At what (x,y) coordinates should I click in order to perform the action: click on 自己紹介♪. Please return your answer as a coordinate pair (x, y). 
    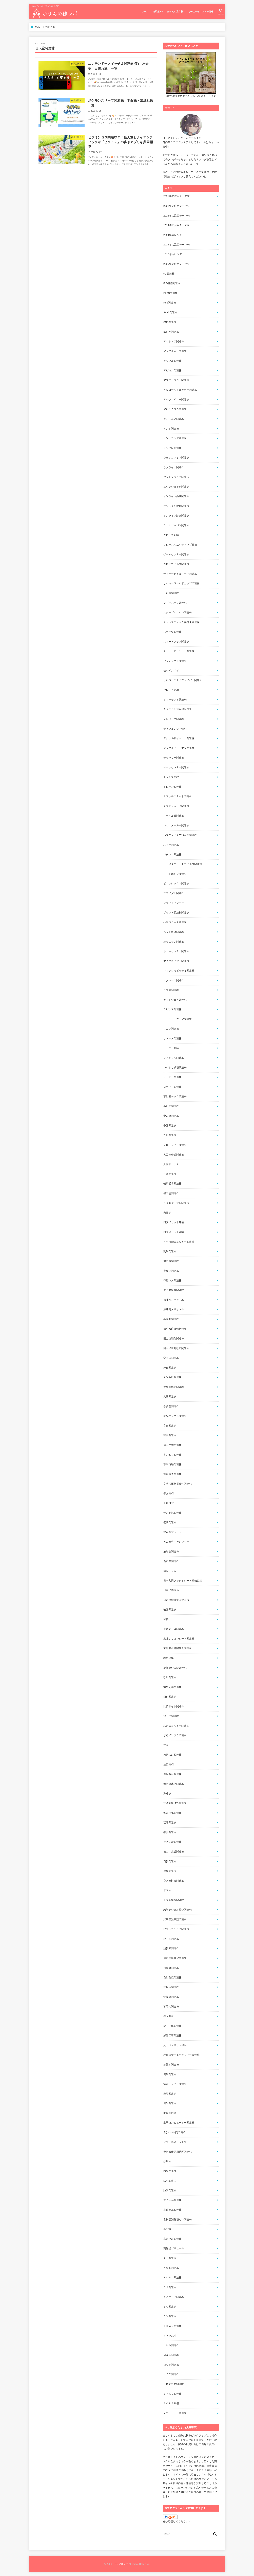
    Looking at the image, I should click on (158, 11).